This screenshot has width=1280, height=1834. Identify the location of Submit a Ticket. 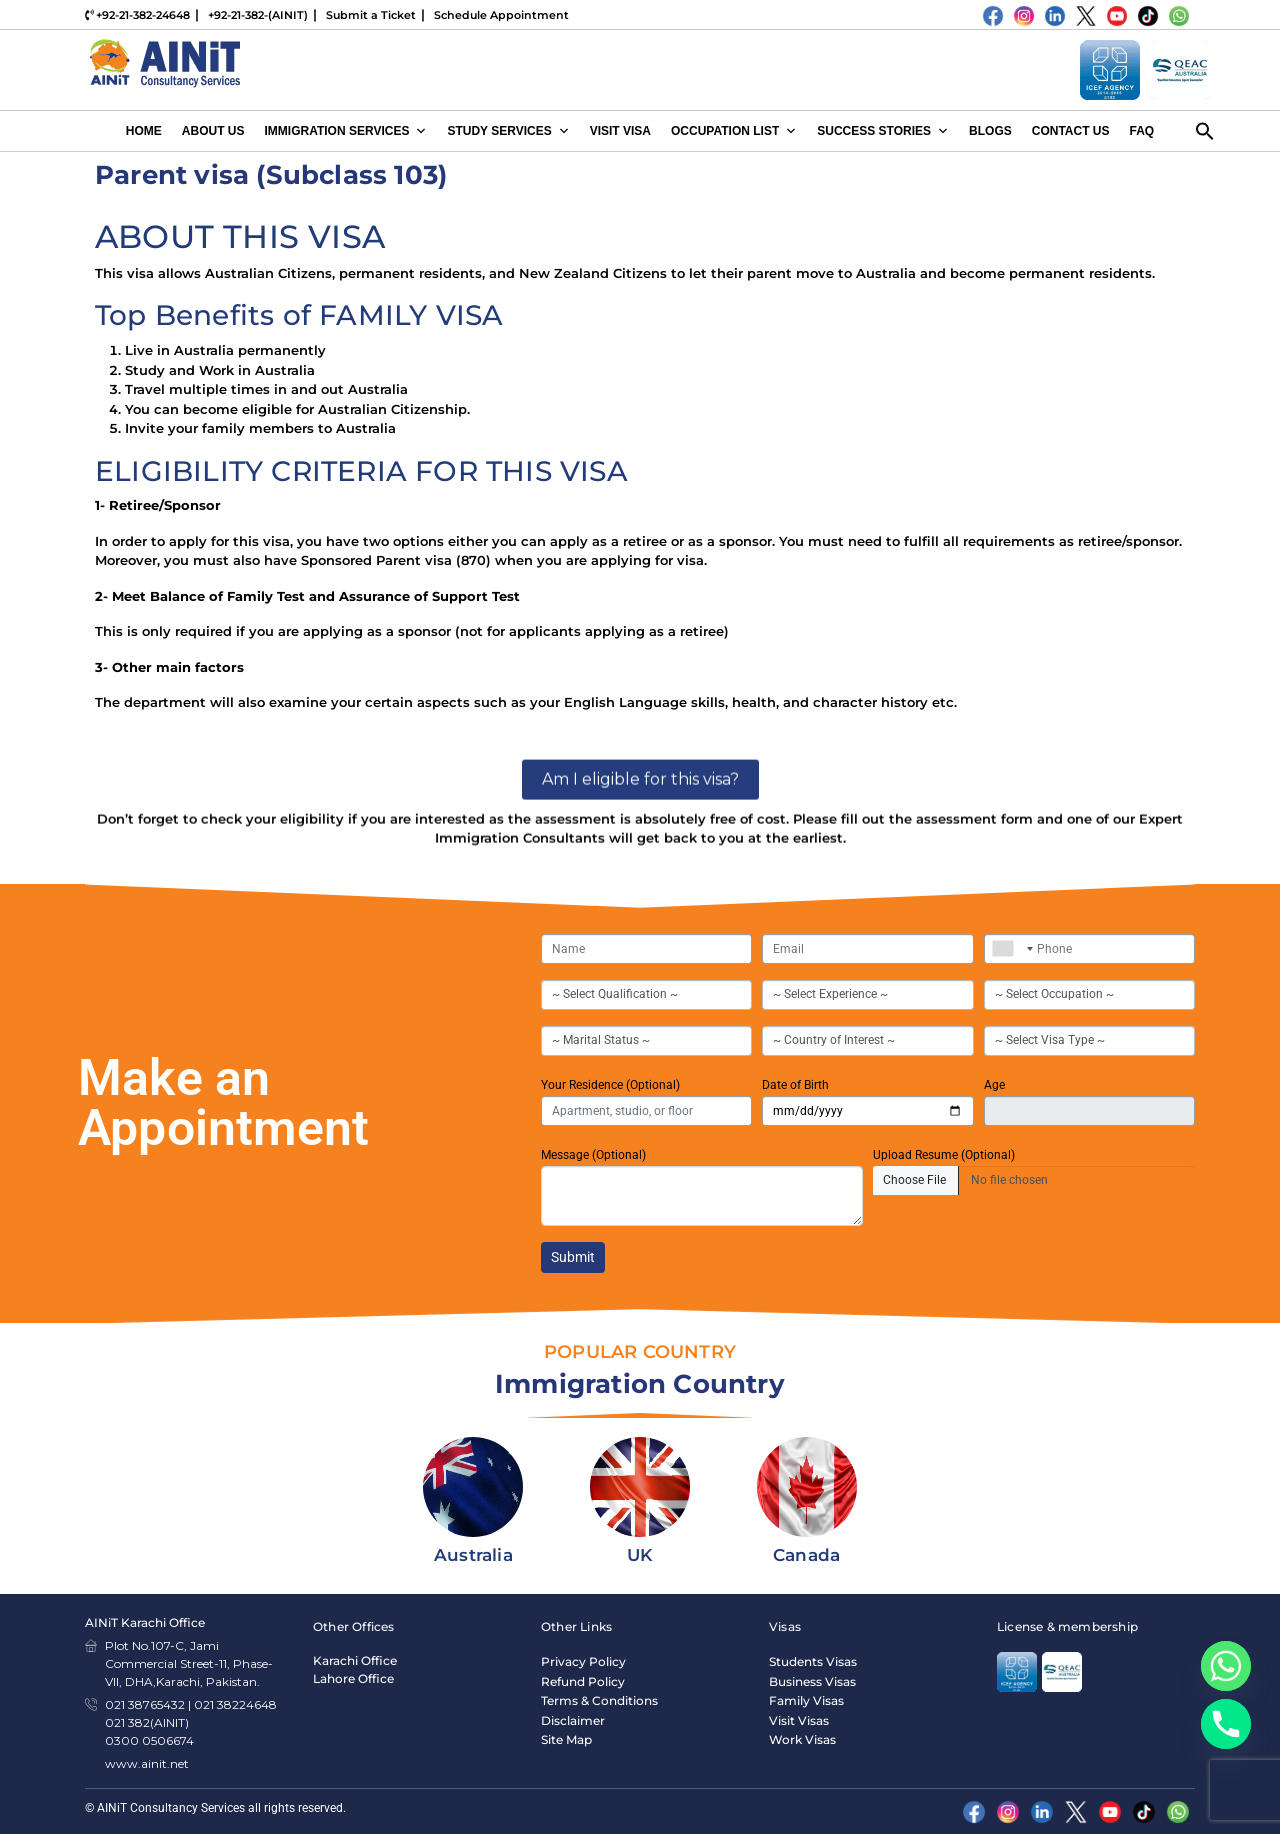
(371, 15).